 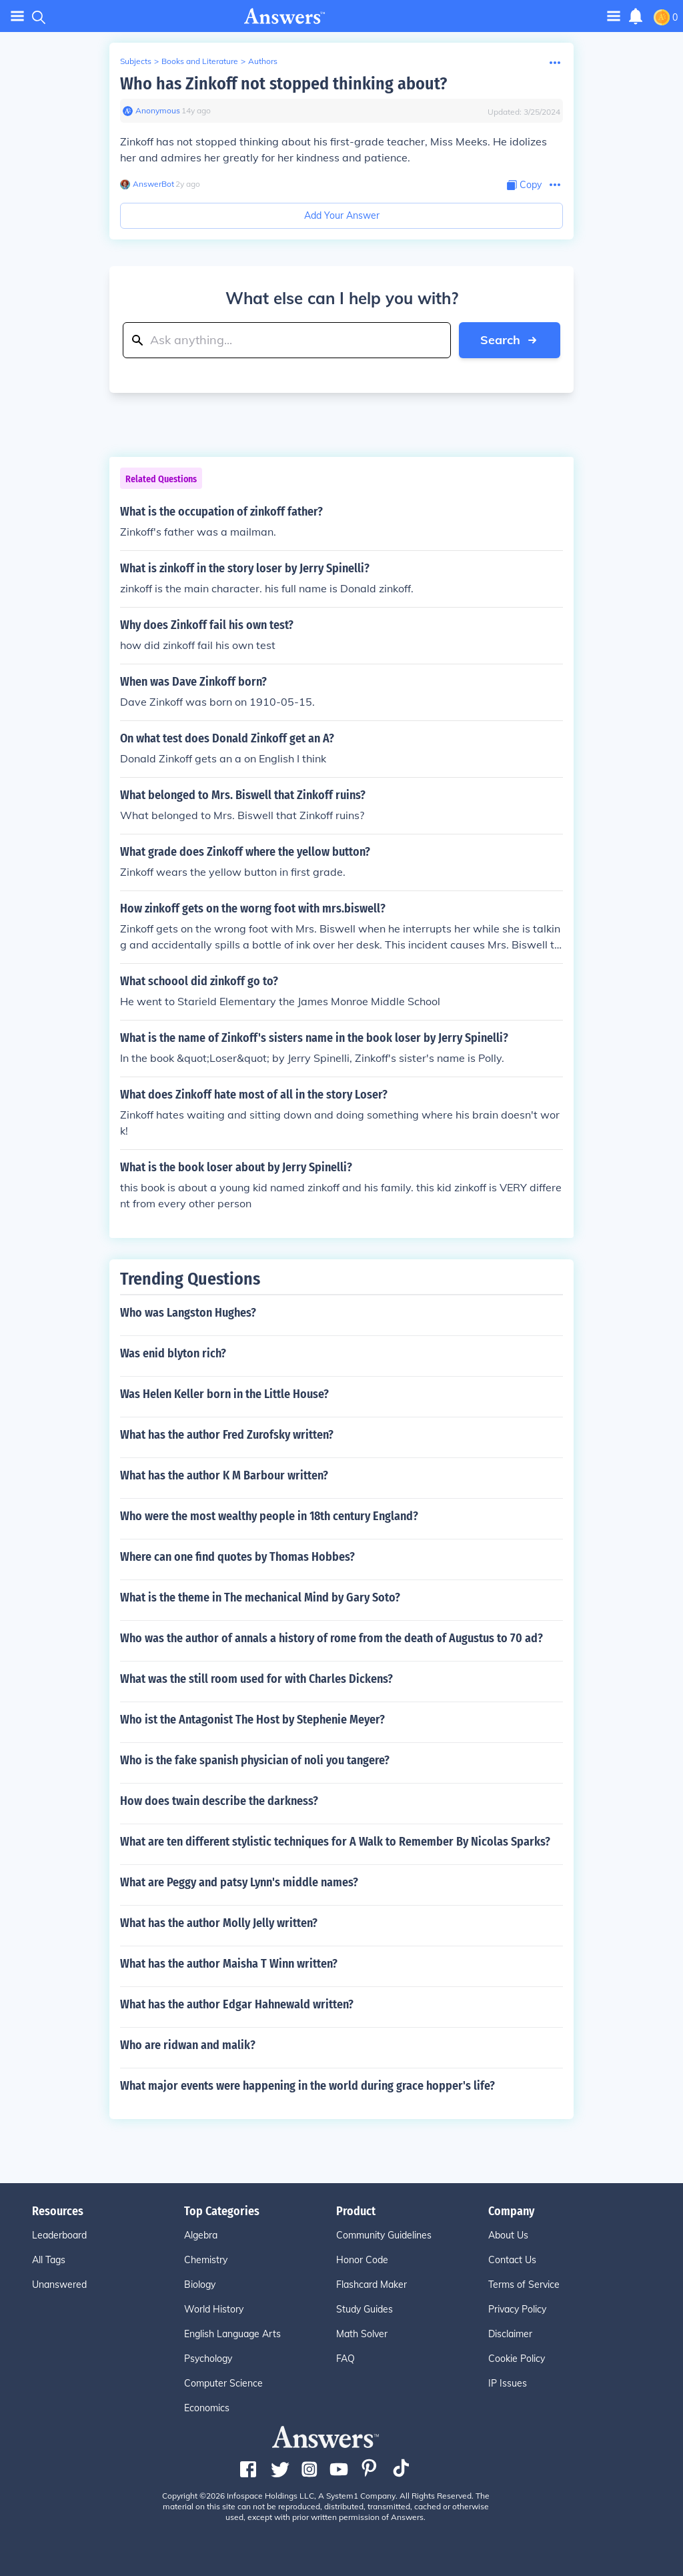 I want to click on Community Guidelines, so click(x=384, y=2235).